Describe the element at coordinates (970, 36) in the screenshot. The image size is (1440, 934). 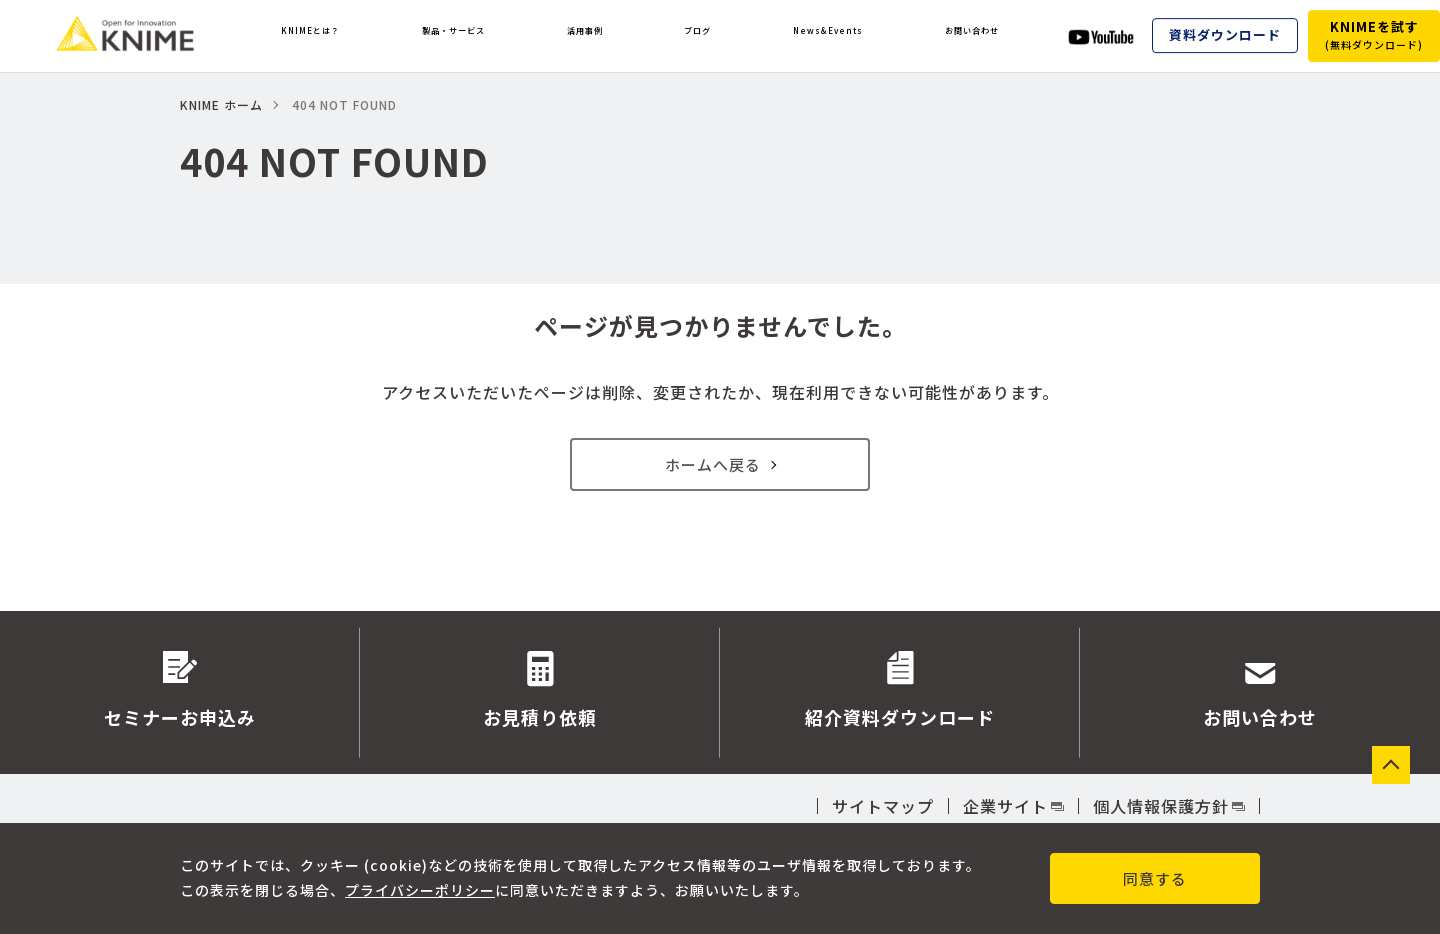
I see `お問い合わせ` at that location.